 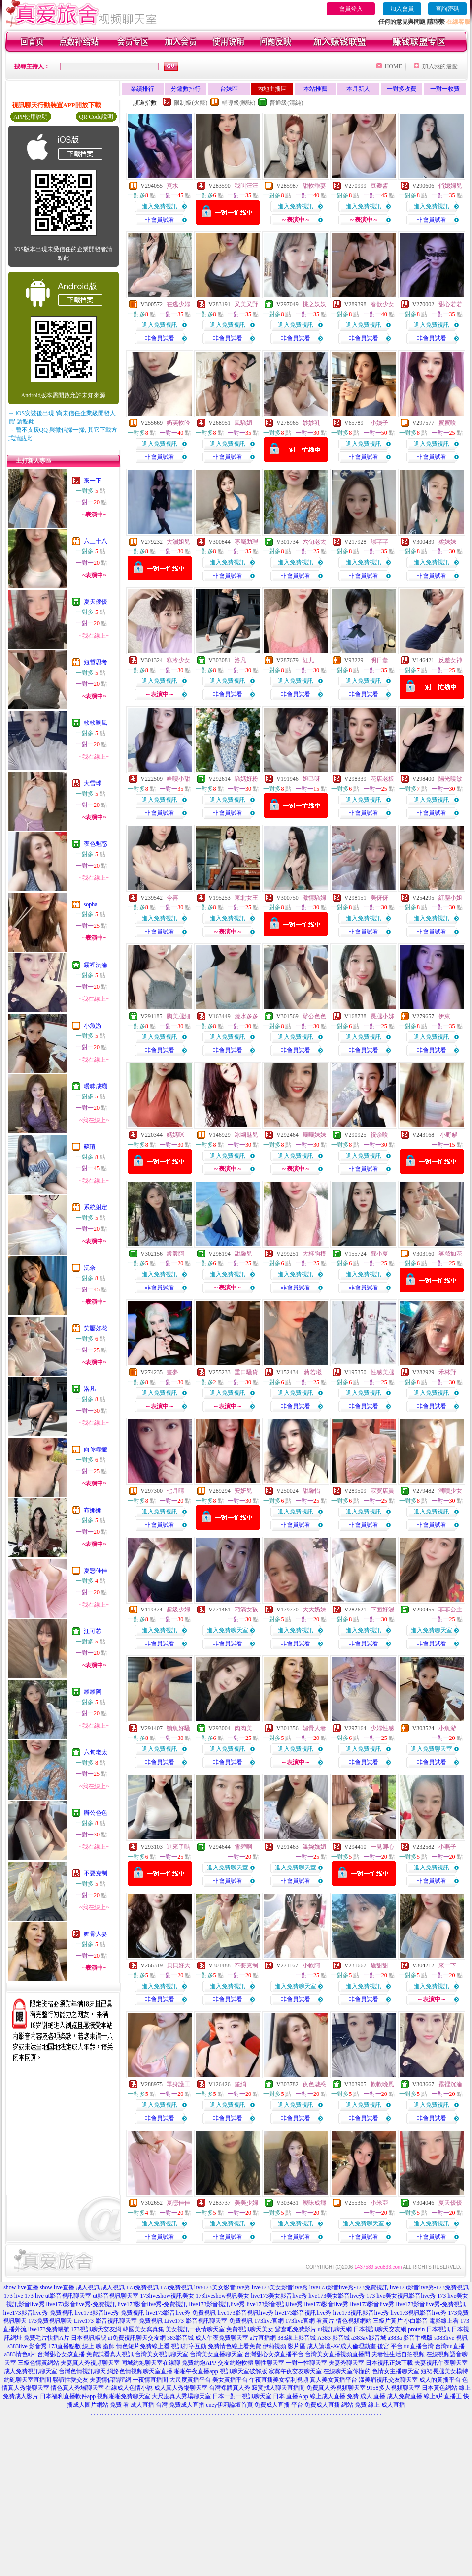 I want to click on 霧裡沉淪, so click(x=95, y=965).